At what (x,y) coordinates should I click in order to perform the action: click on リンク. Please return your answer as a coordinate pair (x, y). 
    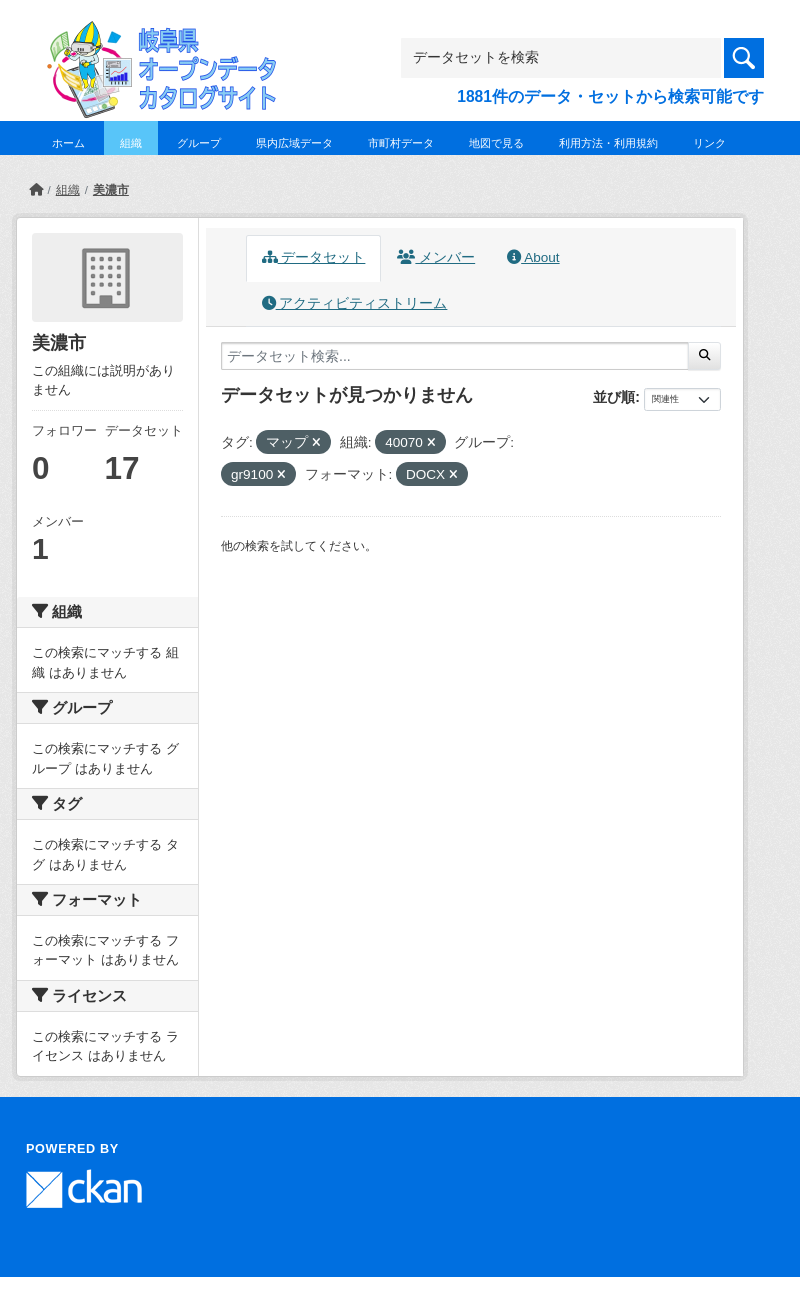
    Looking at the image, I should click on (709, 143).